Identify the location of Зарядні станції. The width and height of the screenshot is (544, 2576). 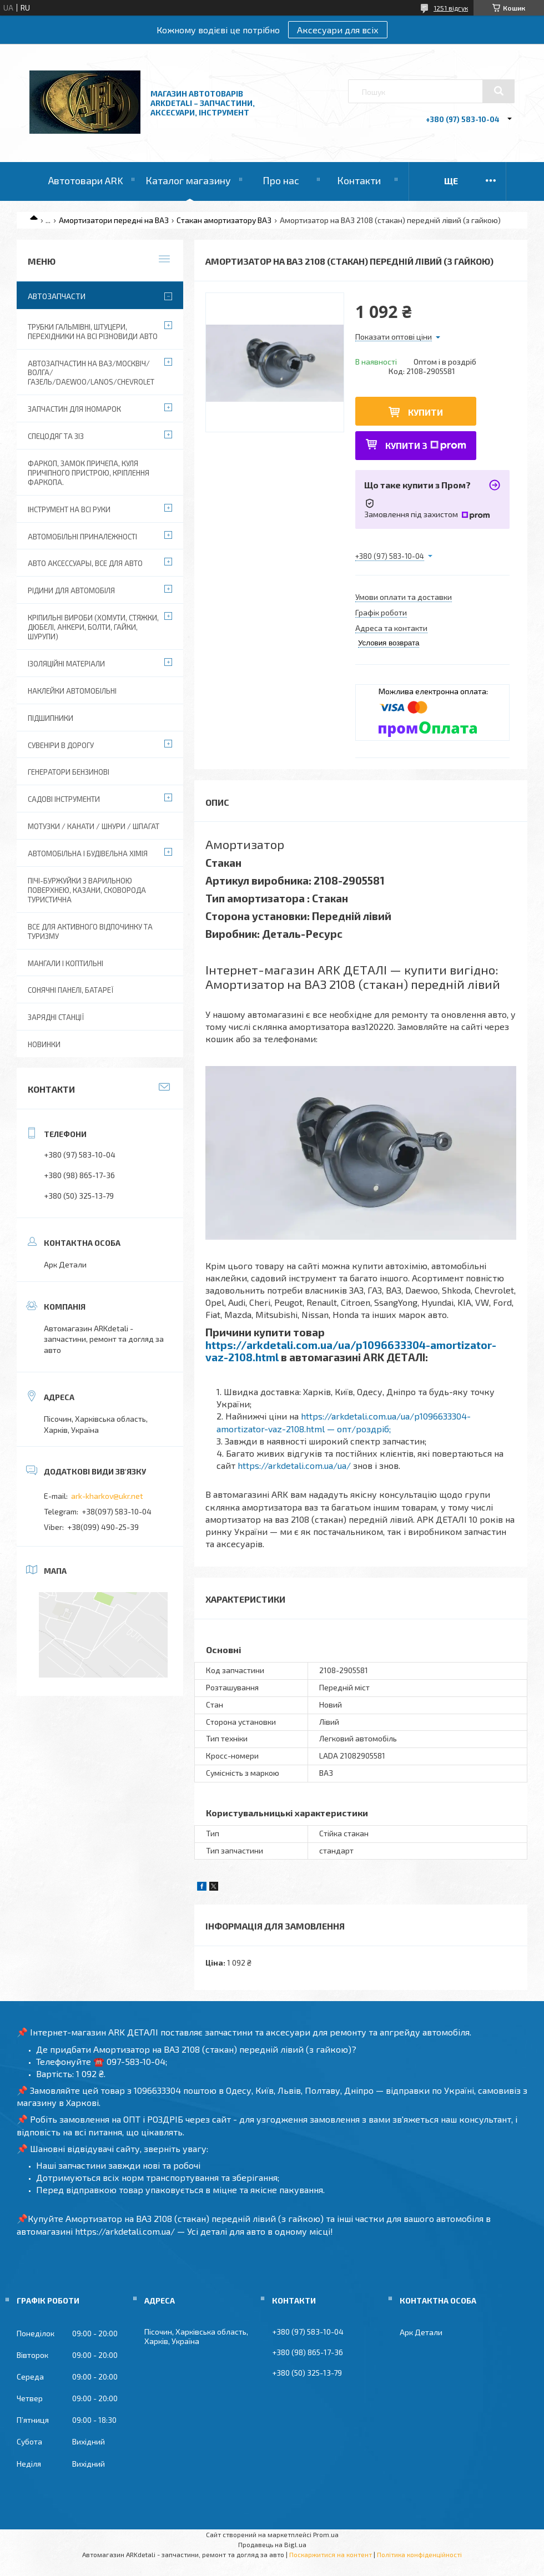
(56, 1017).